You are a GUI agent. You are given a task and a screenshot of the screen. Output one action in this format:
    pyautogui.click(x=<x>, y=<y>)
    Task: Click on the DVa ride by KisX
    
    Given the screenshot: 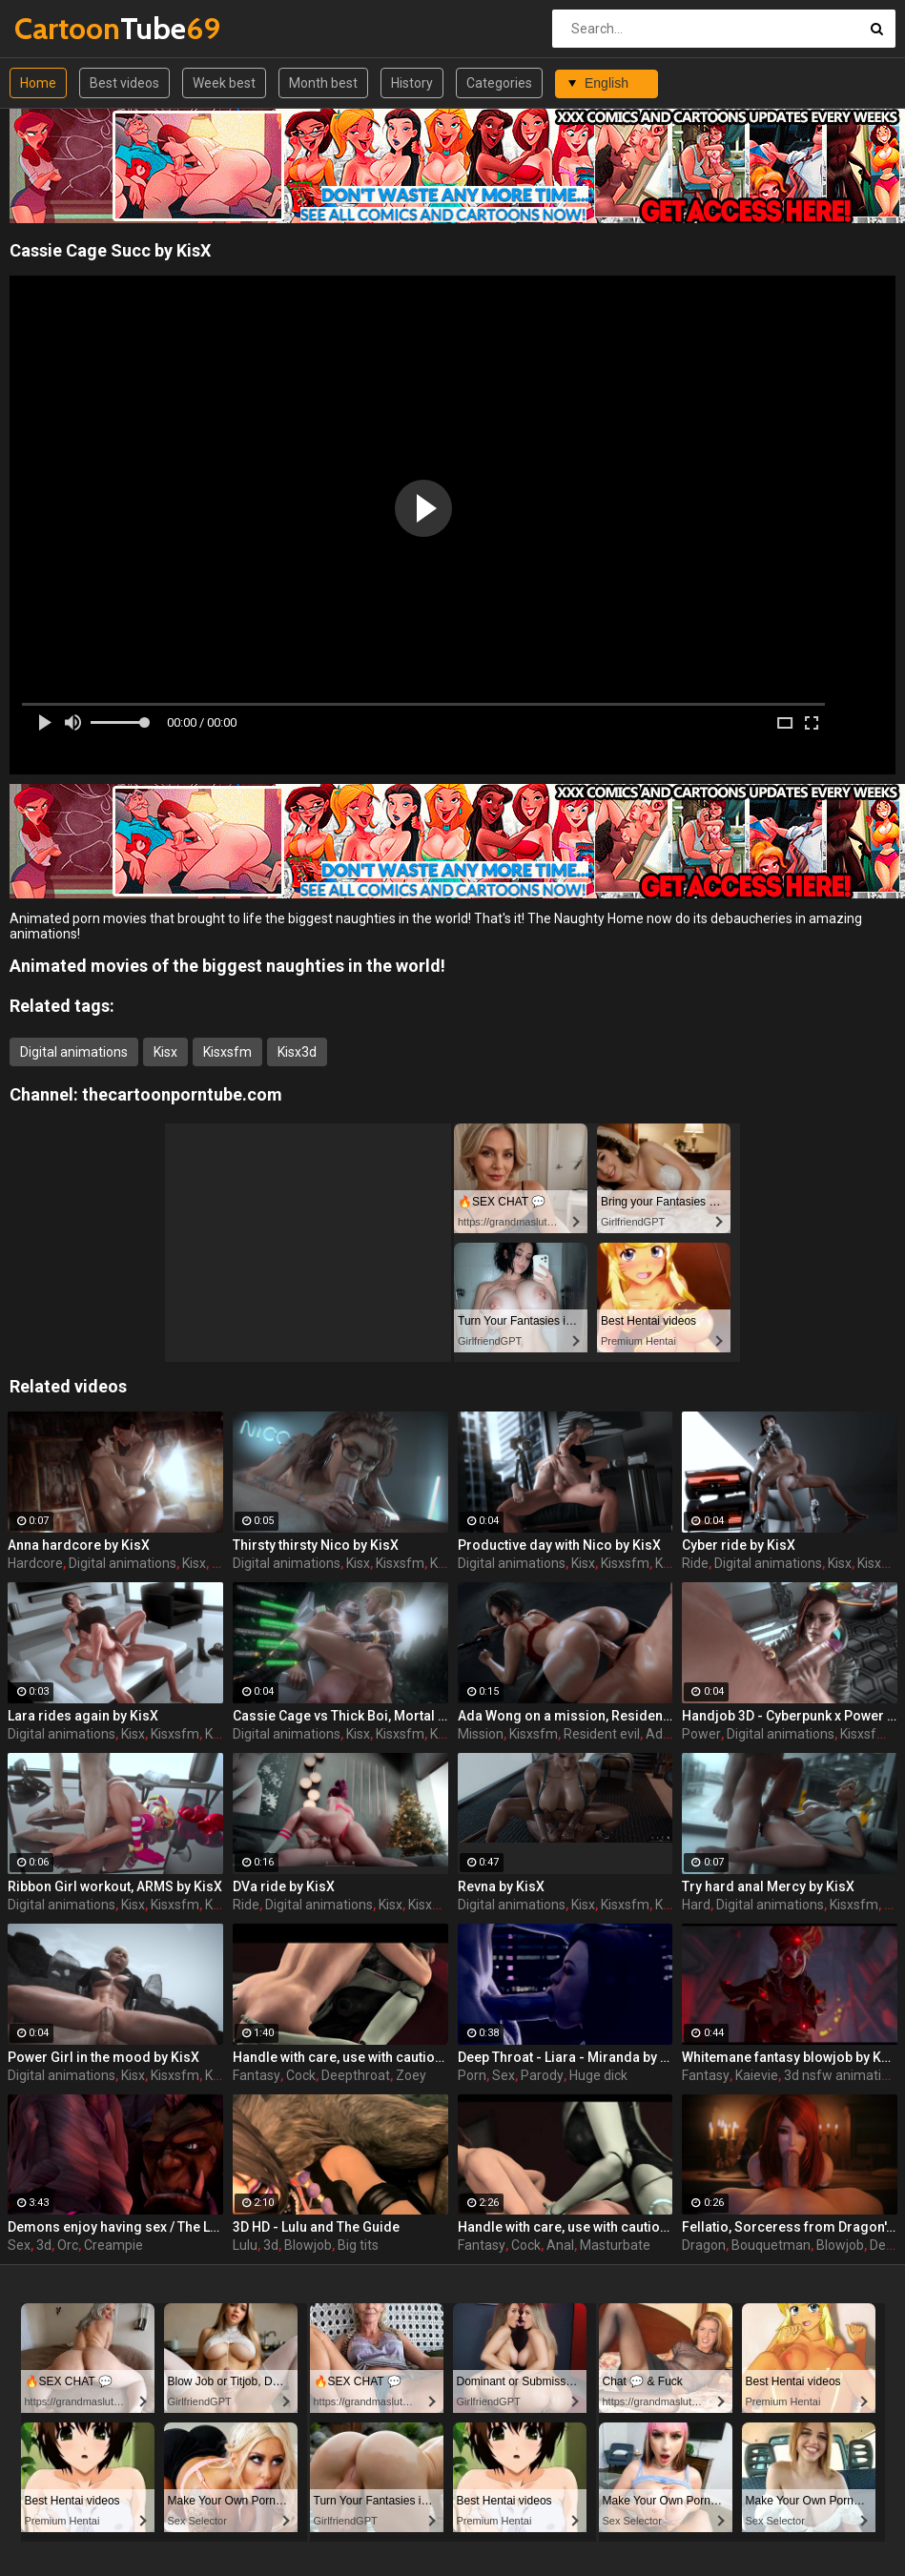 What is the action you would take?
    pyautogui.click(x=284, y=1886)
    